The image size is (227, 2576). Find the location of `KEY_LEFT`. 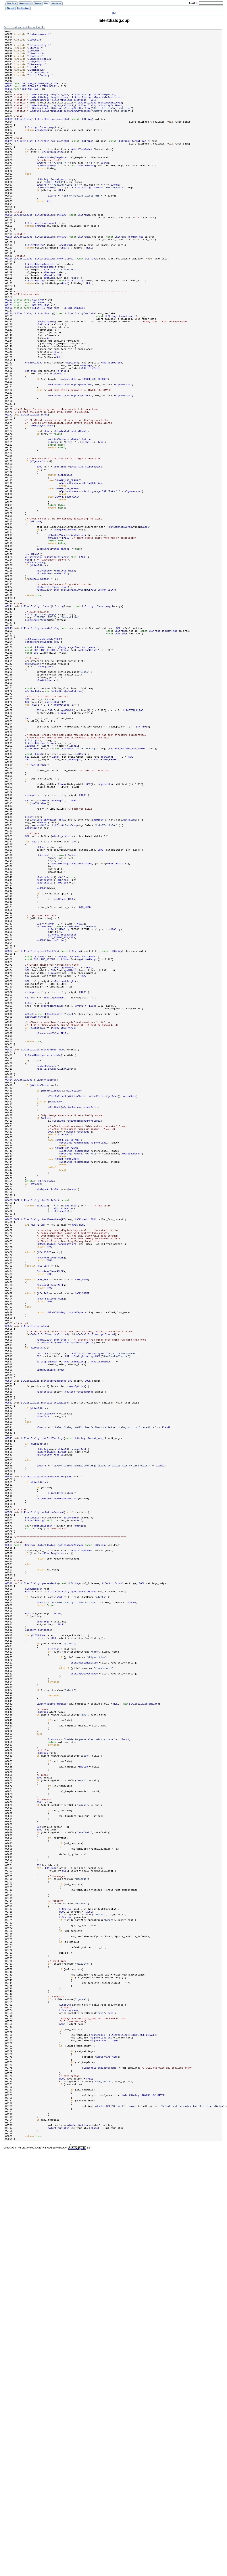

KEY_LEFT is located at coordinates (43, 1513).